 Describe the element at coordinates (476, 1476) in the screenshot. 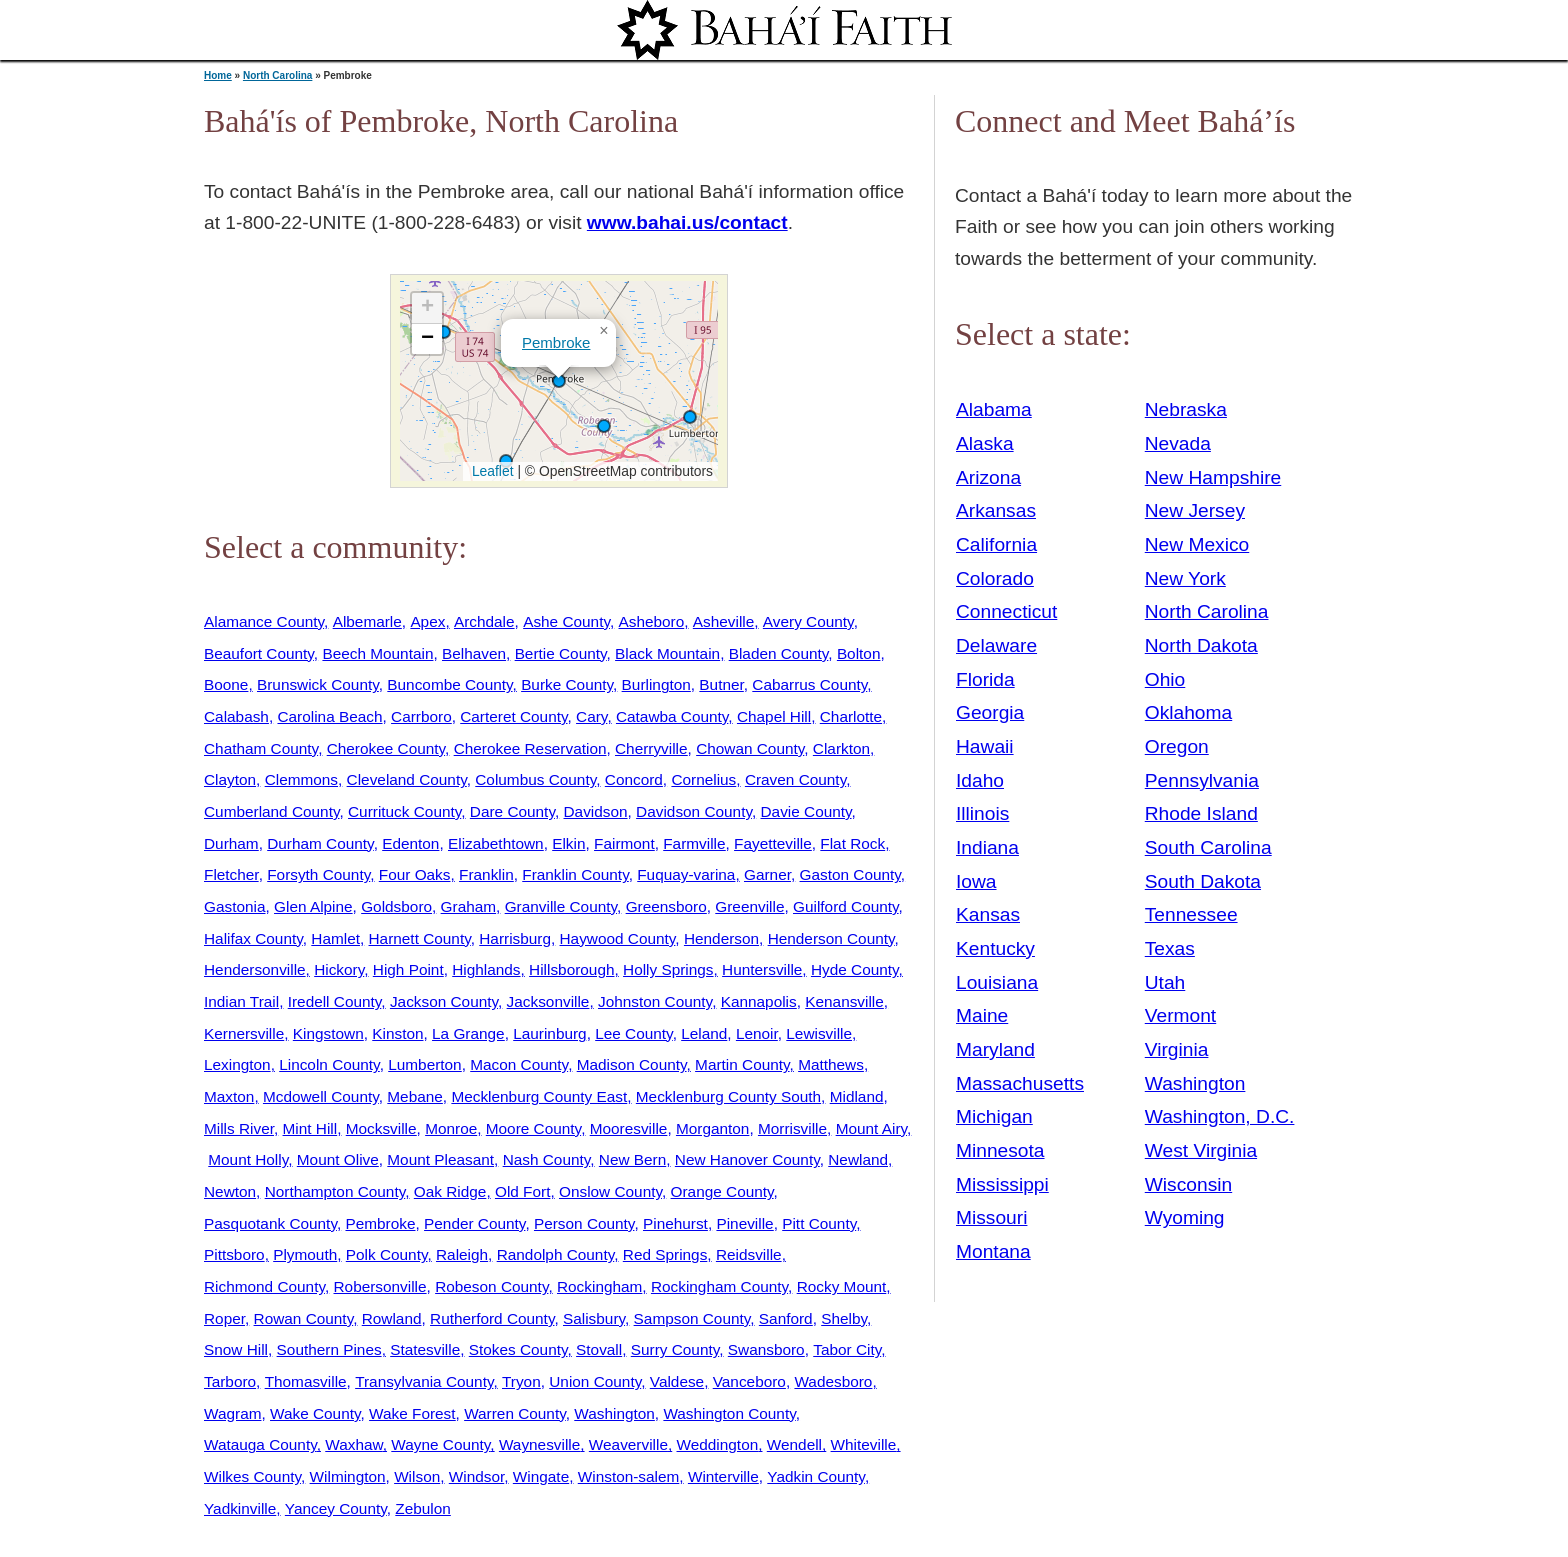

I see `Windsor` at that location.